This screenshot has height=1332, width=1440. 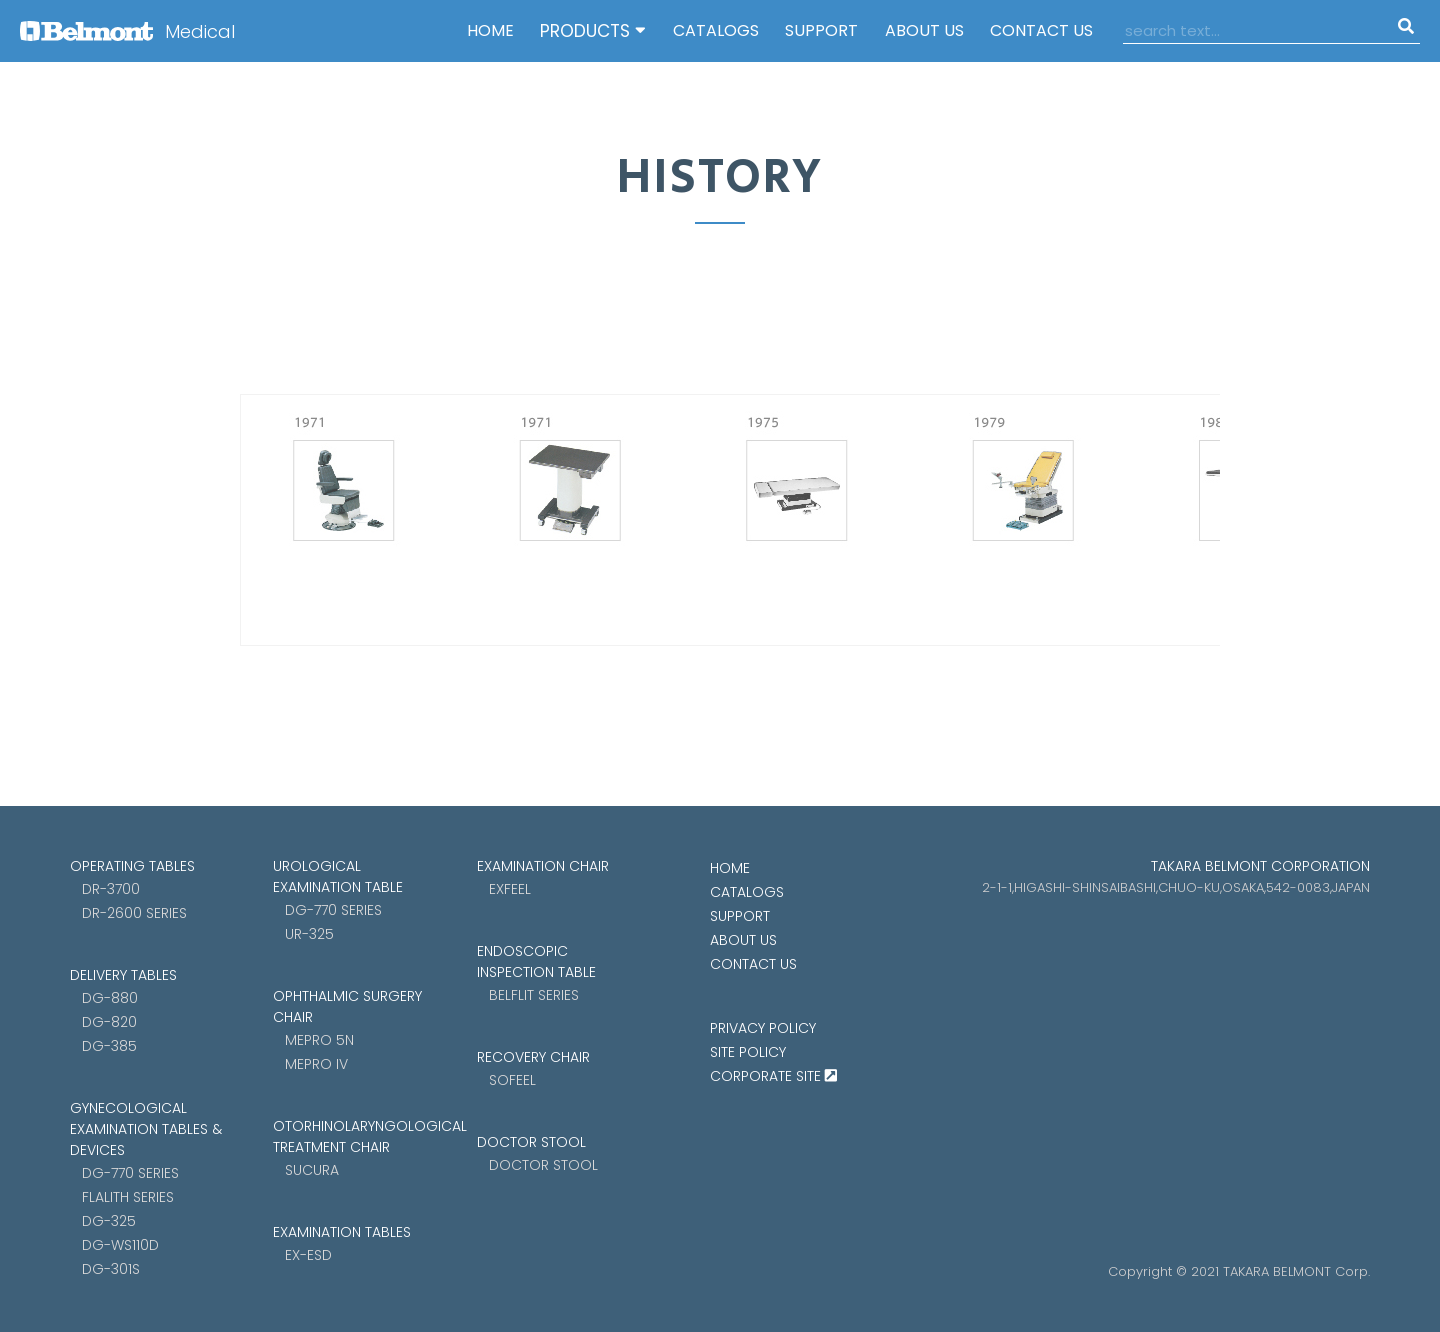 I want to click on EXAMINATION CHAIR, so click(x=543, y=866).